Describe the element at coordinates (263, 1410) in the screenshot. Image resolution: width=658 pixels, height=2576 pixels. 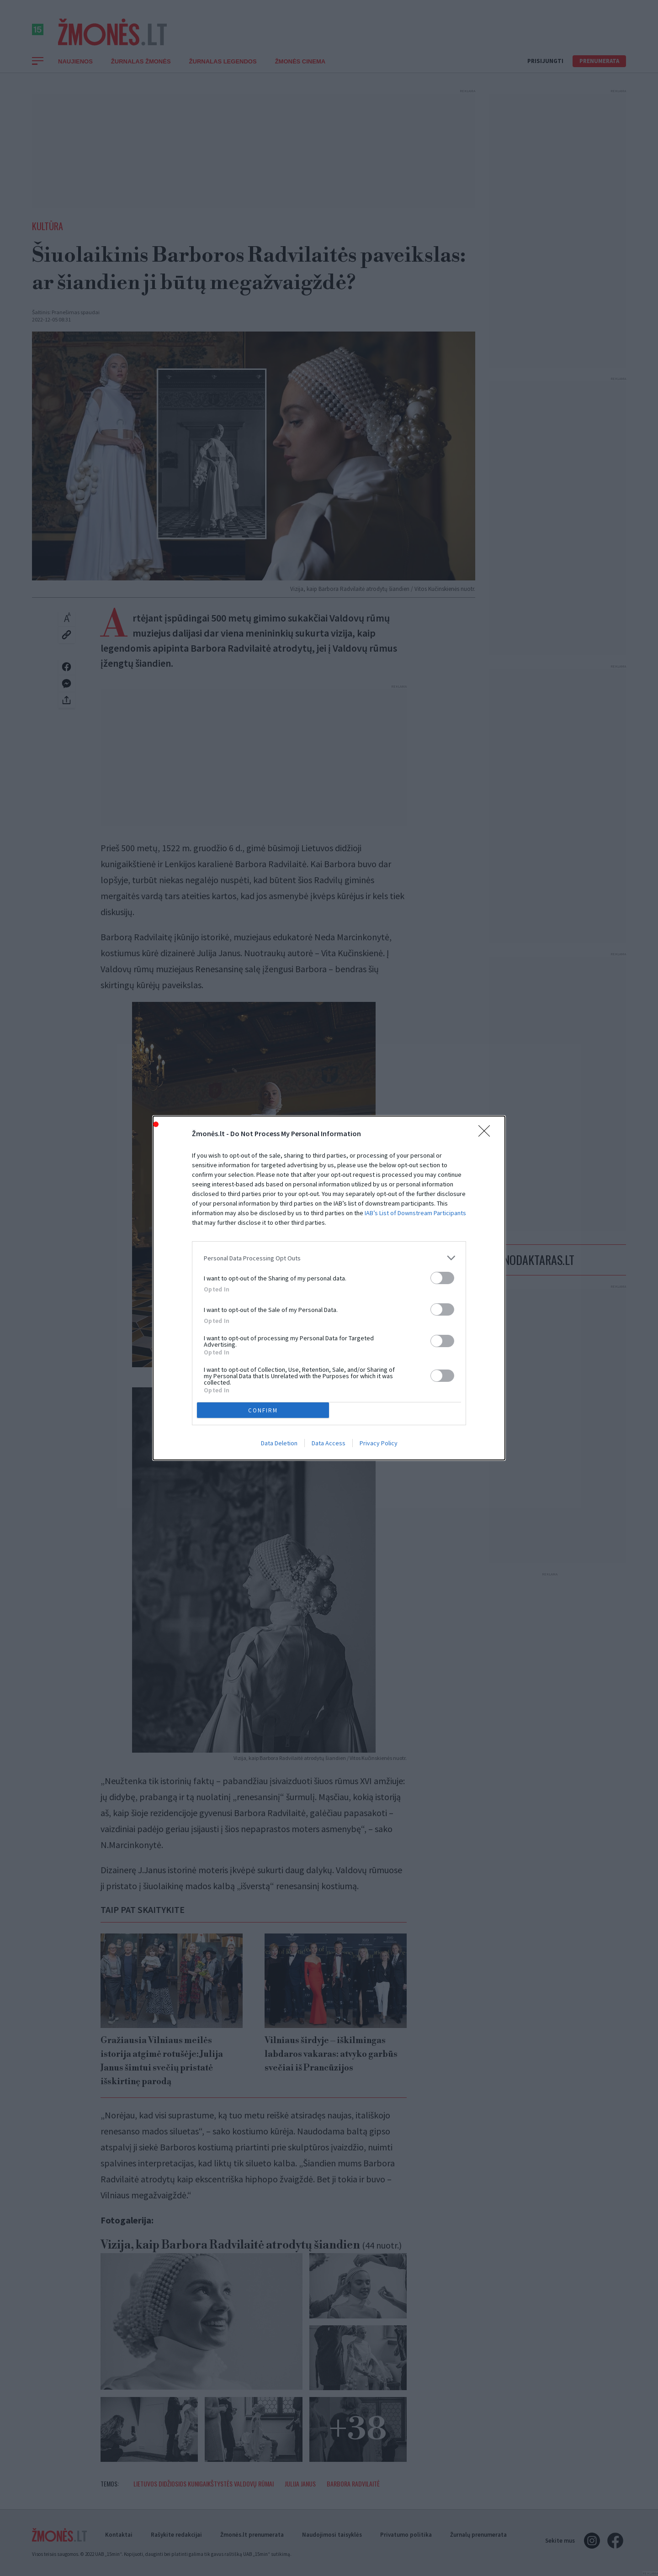
I see `CONFIRM` at that location.